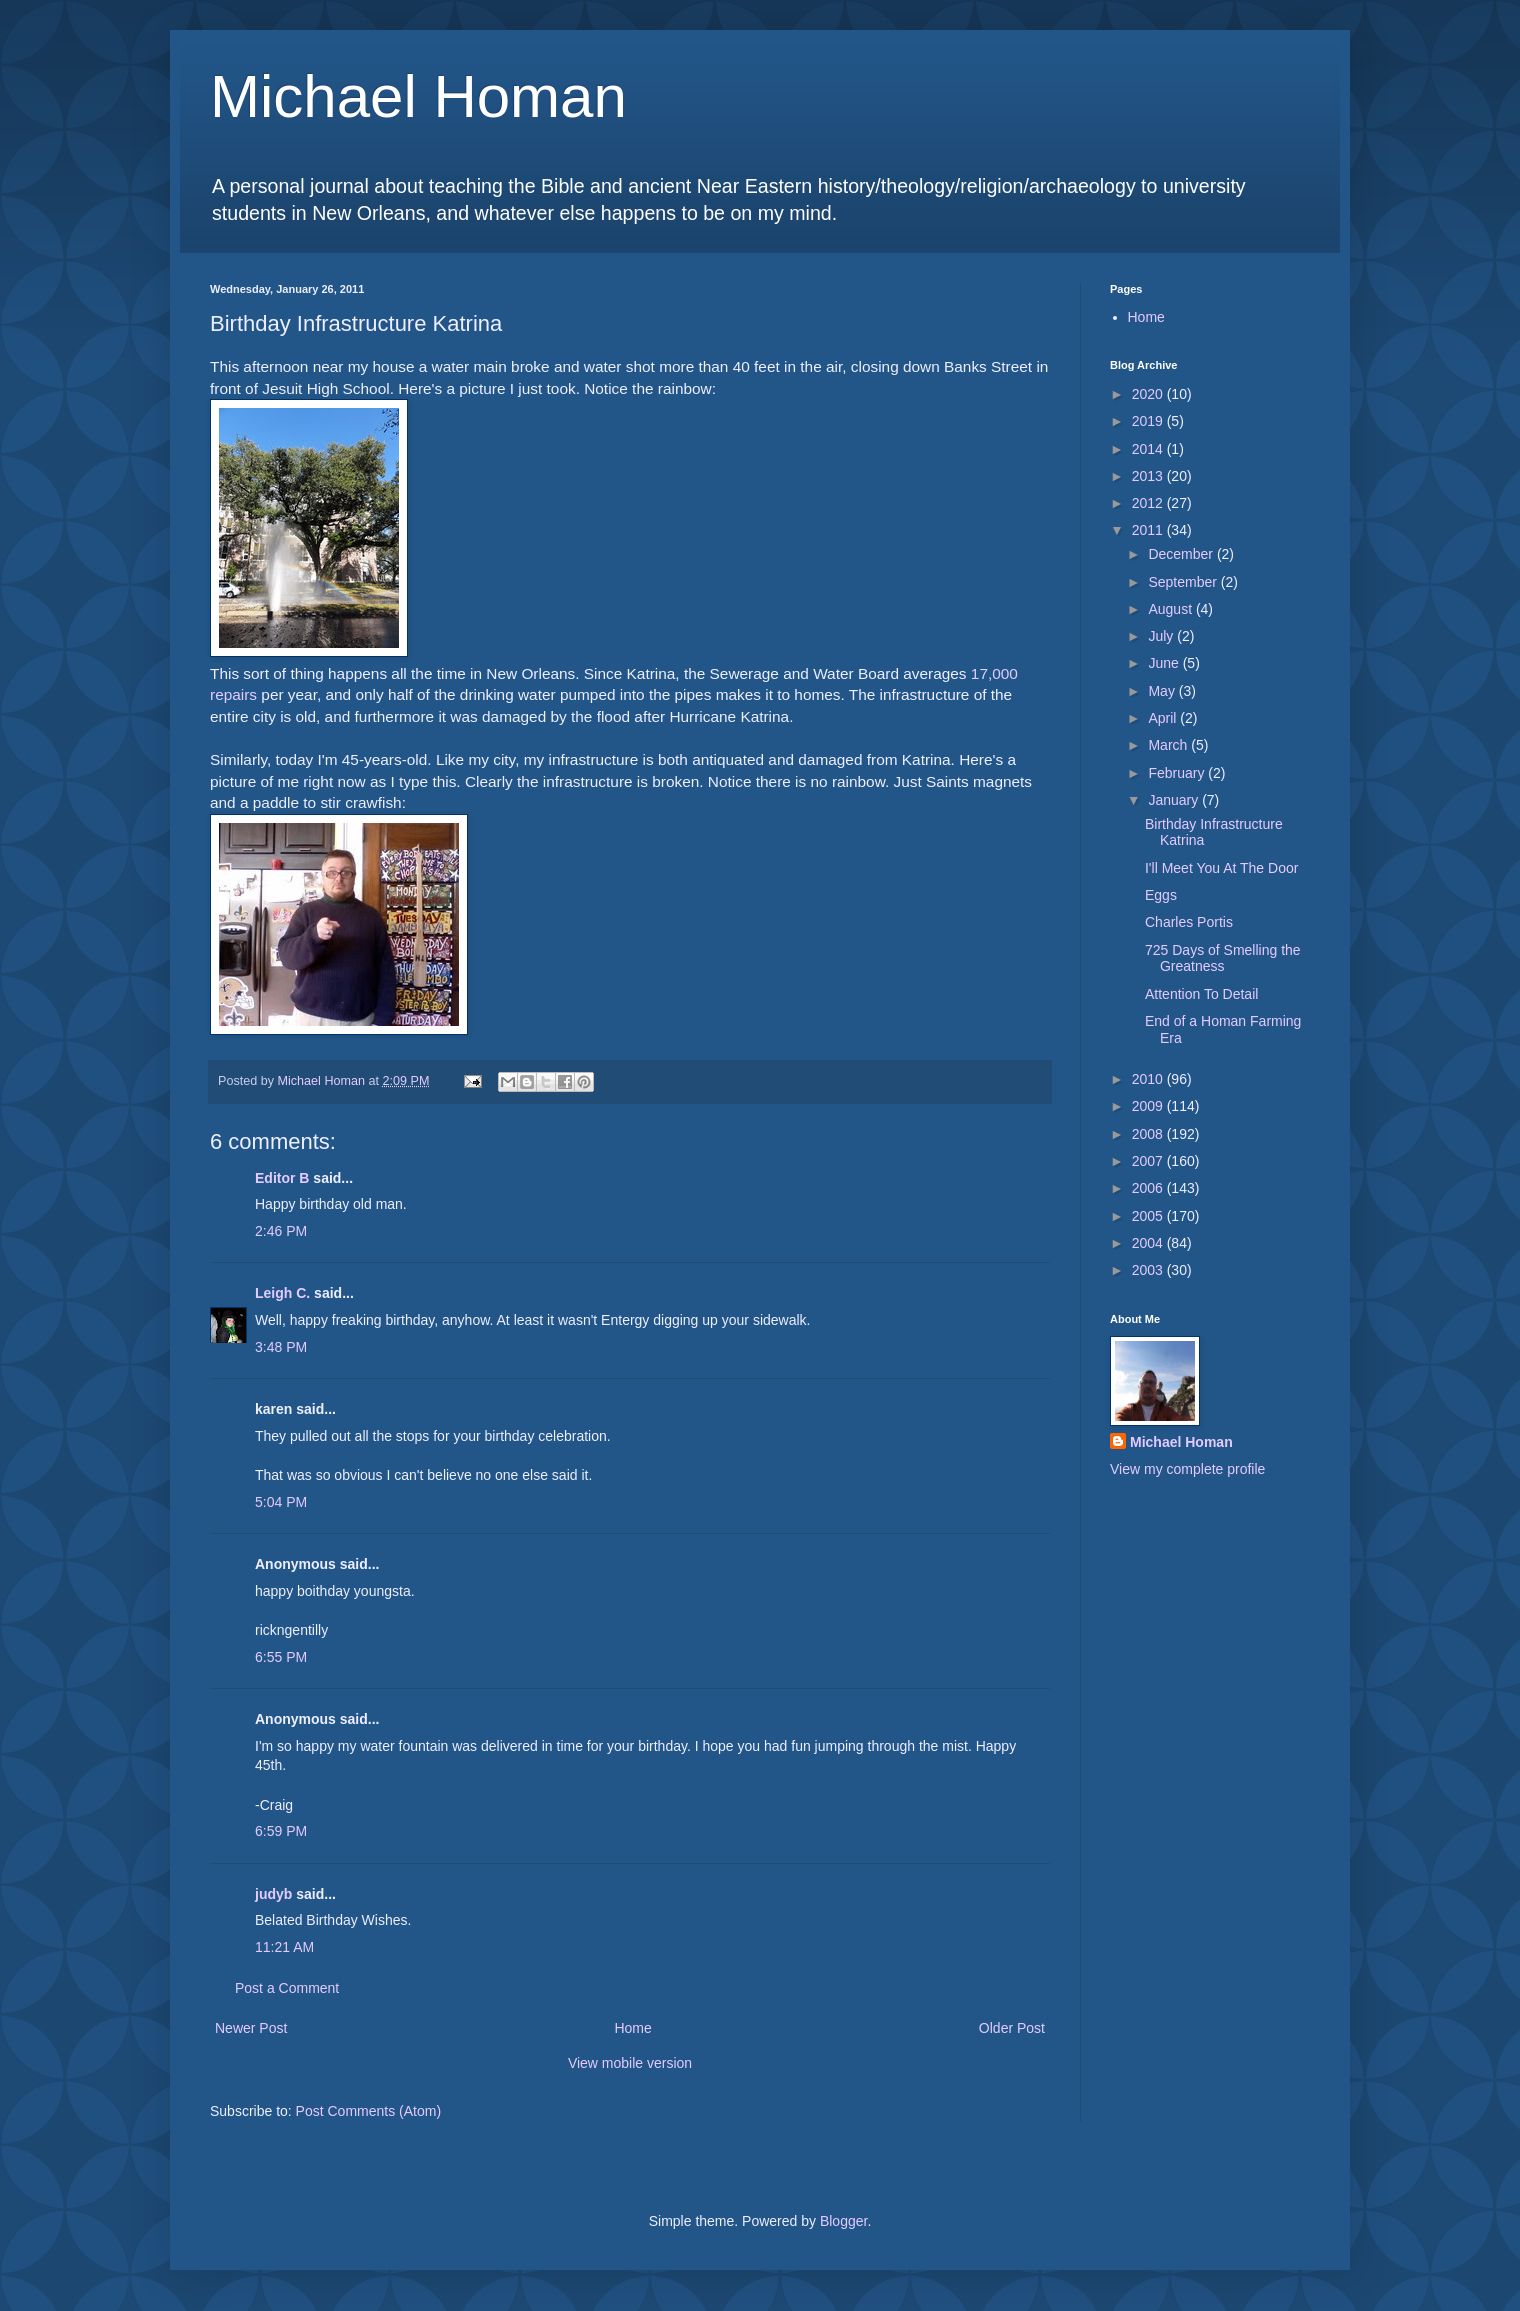  What do you see at coordinates (1149, 1079) in the screenshot?
I see `2010` at bounding box center [1149, 1079].